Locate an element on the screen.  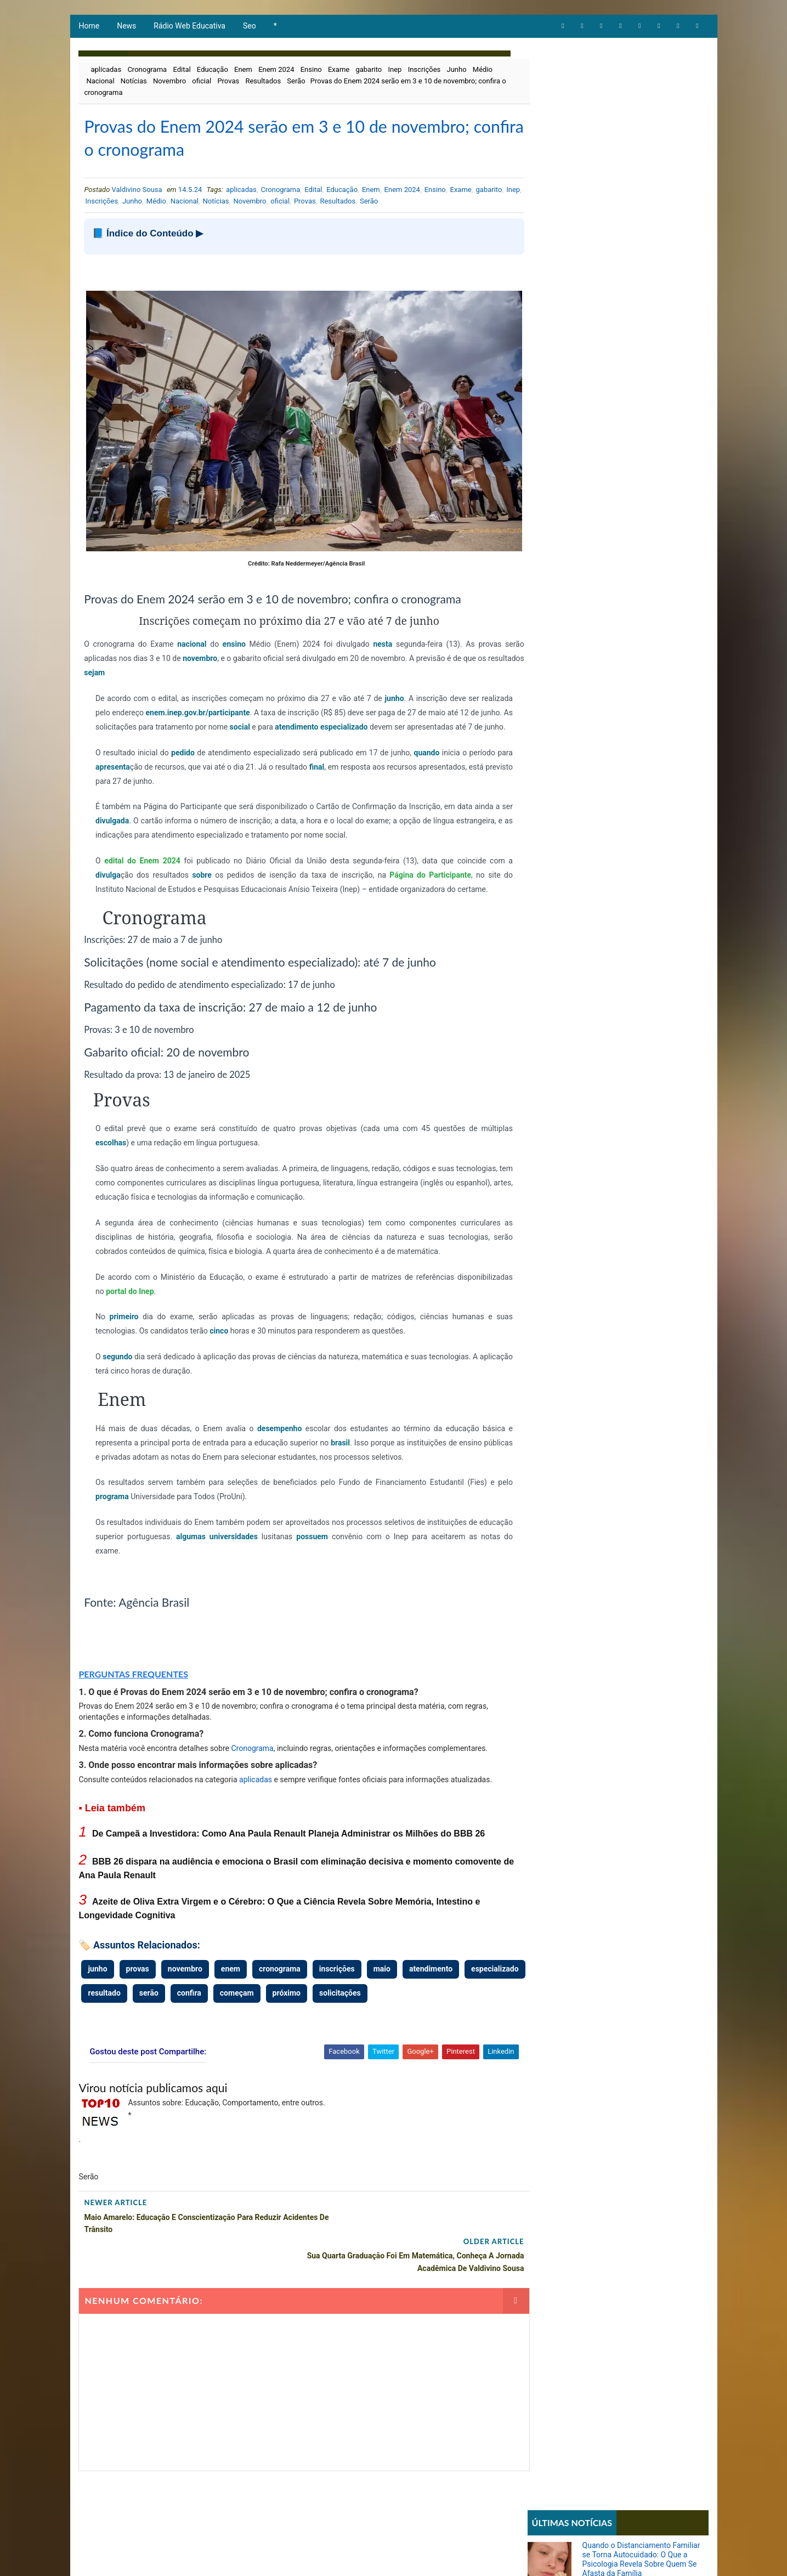
Serão is located at coordinates (295, 82).